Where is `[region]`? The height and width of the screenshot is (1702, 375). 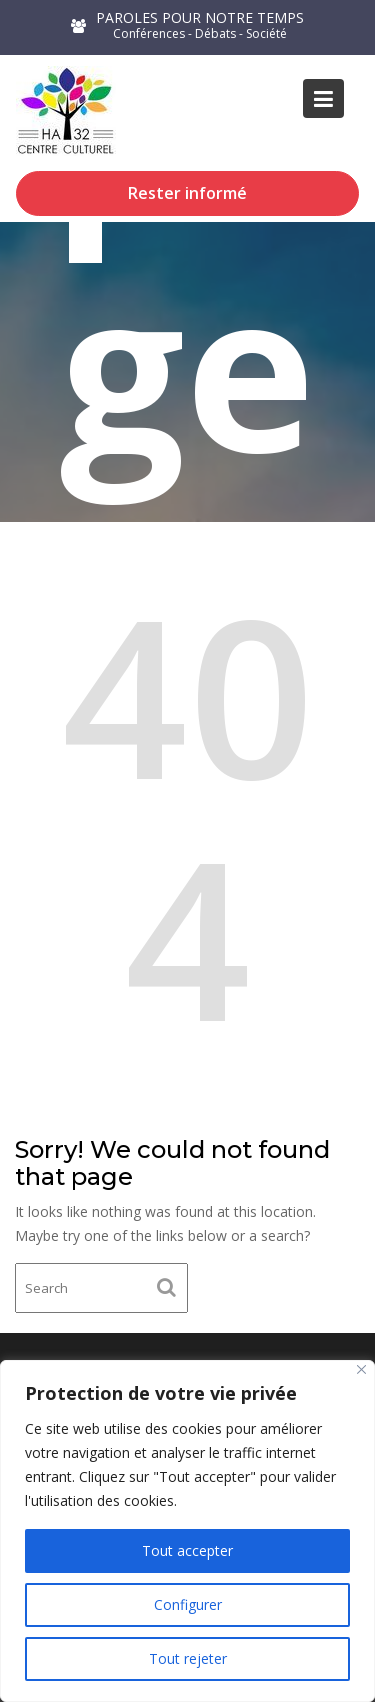
[region] is located at coordinates (187, 1531).